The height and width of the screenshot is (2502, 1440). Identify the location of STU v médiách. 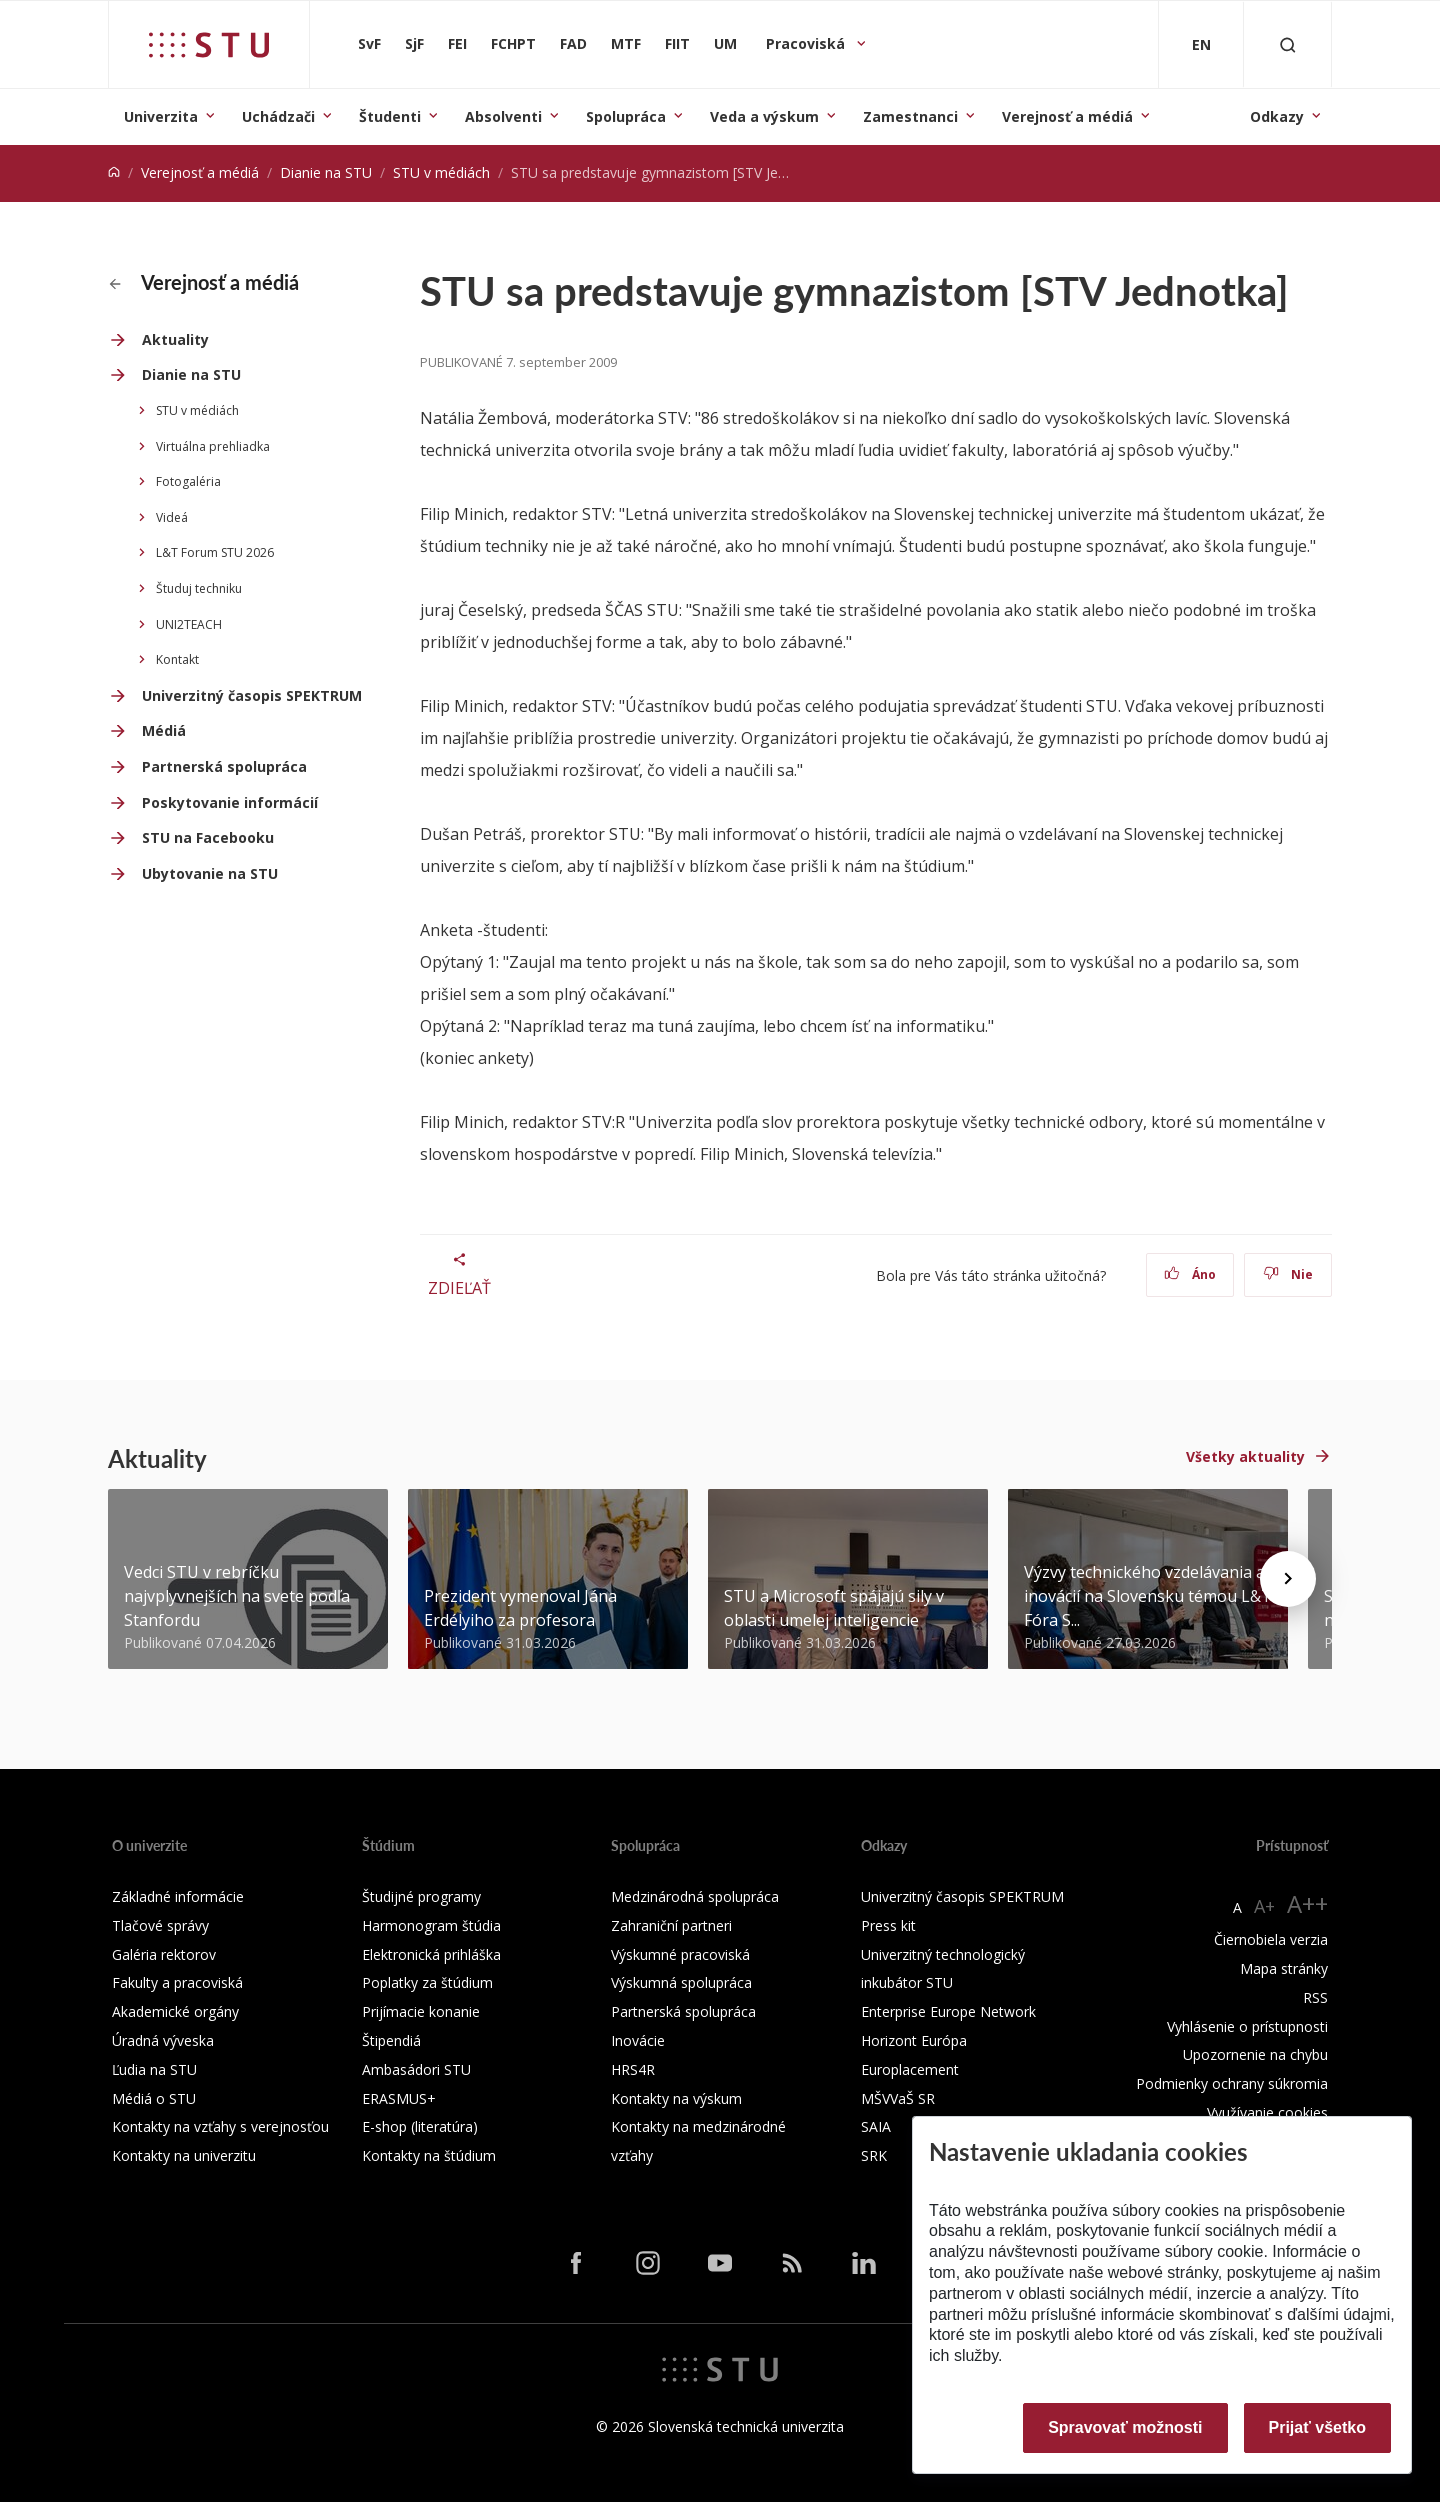
(441, 172).